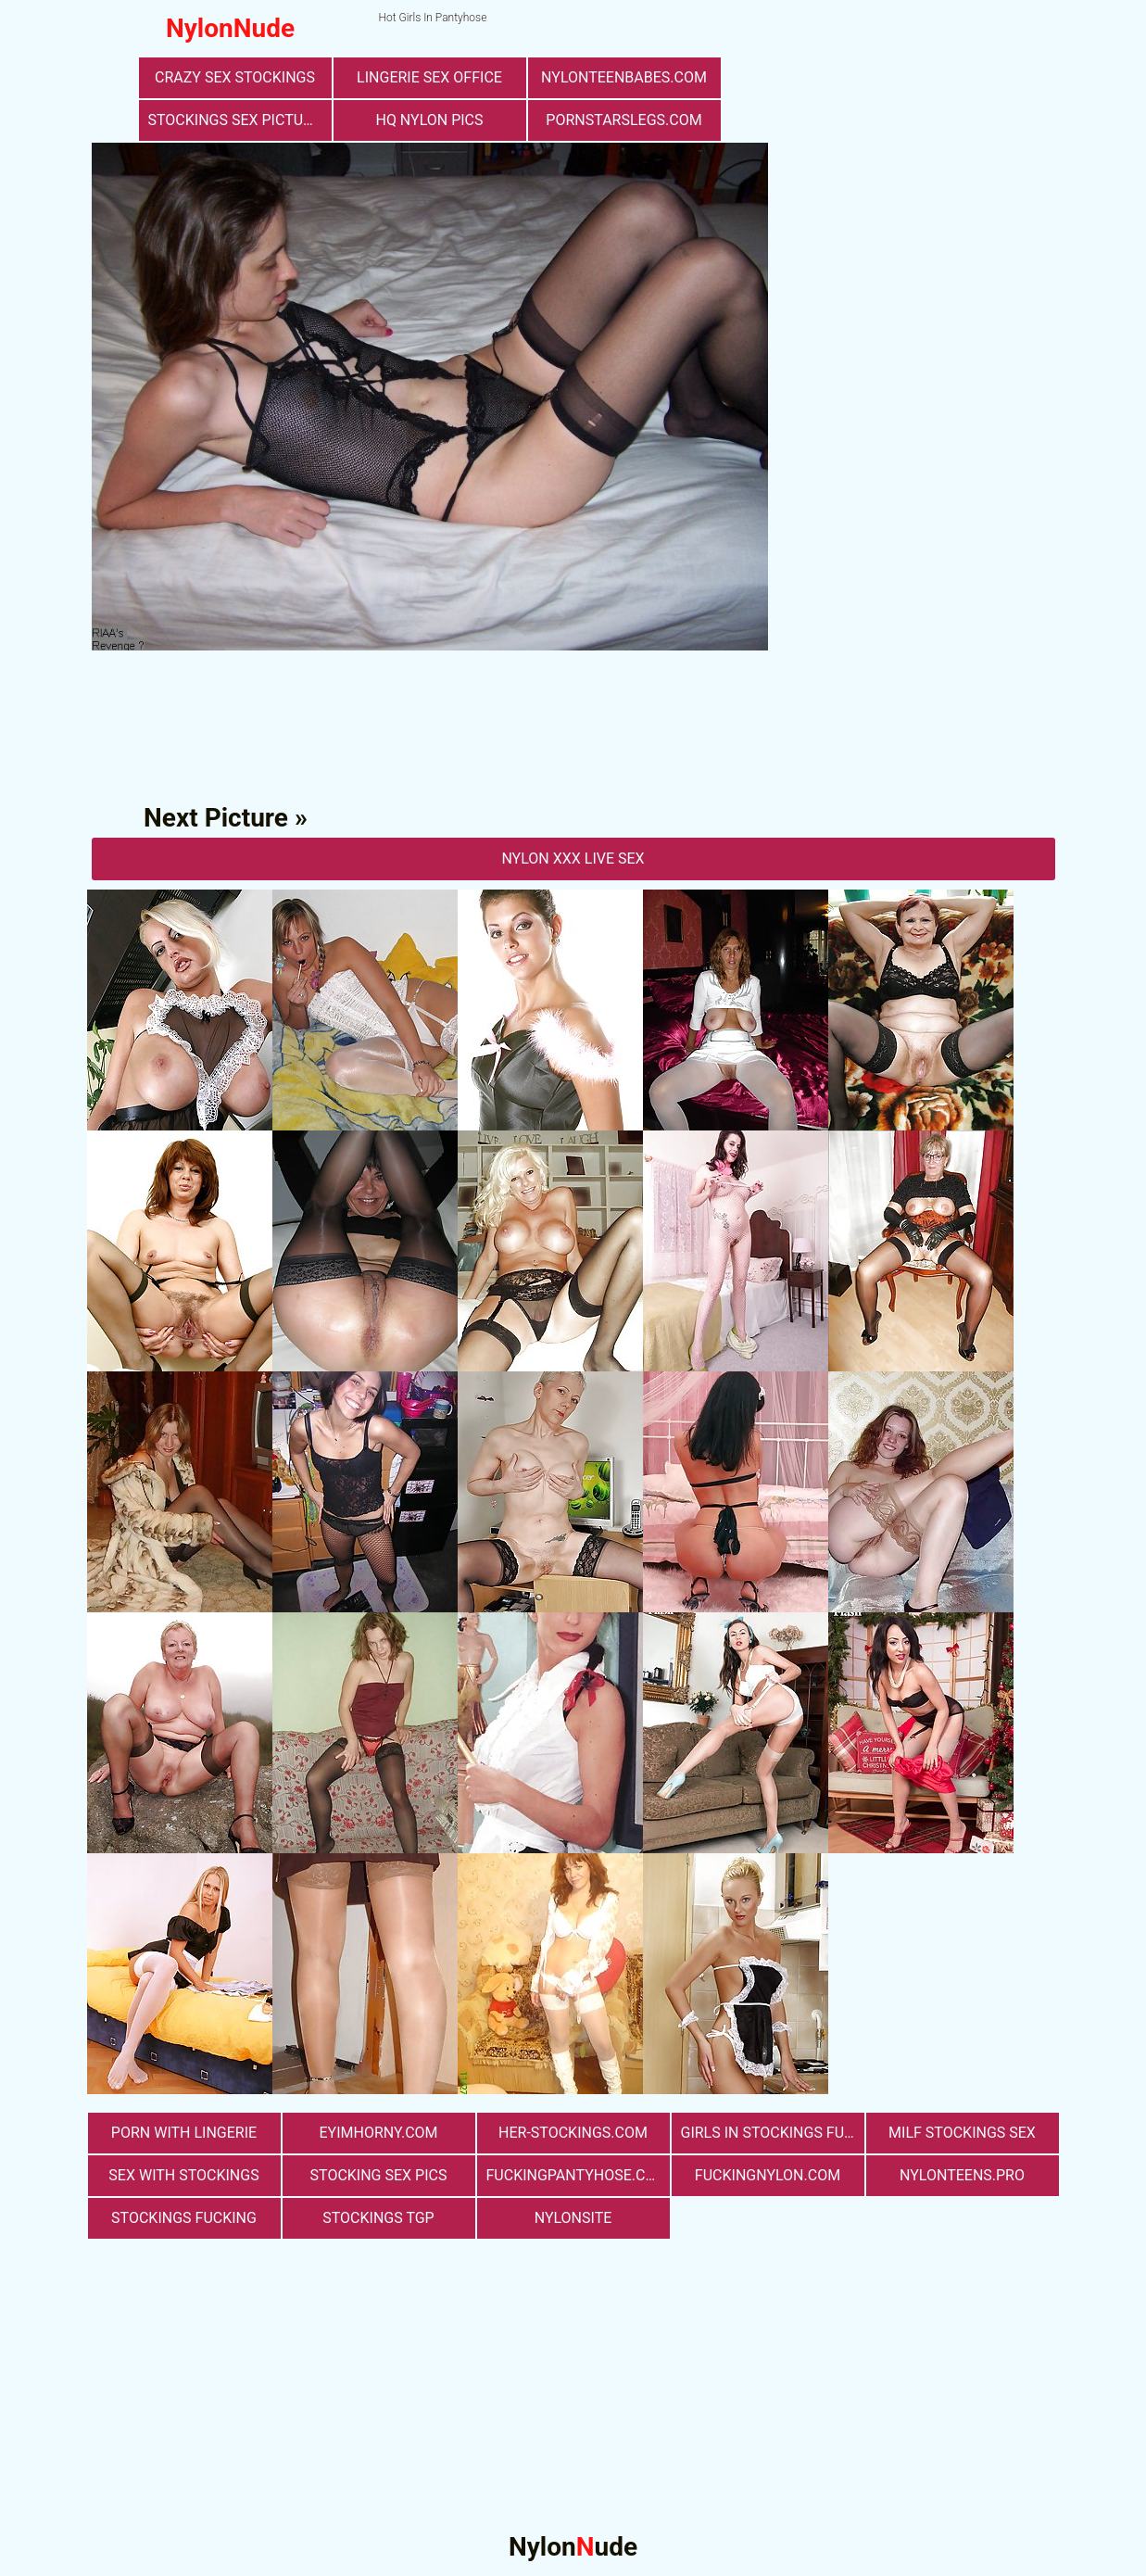 The width and height of the screenshot is (1146, 2576). Describe the element at coordinates (962, 2175) in the screenshot. I see `nylonteens.pro` at that location.